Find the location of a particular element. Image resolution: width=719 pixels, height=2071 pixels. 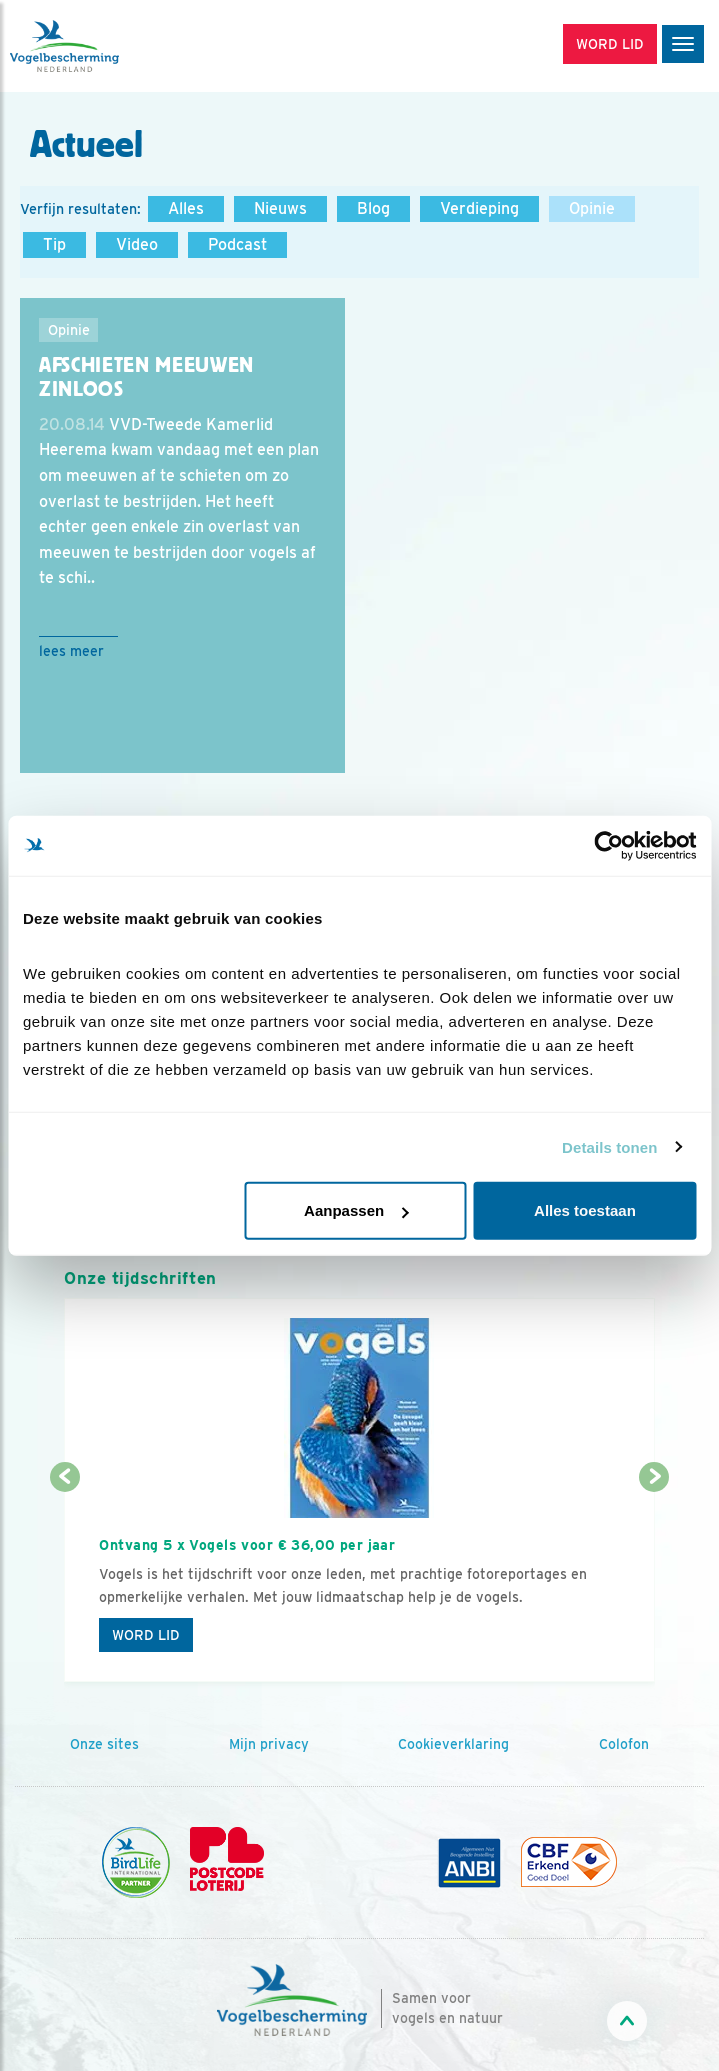

Aanpassen is located at coordinates (356, 1210).